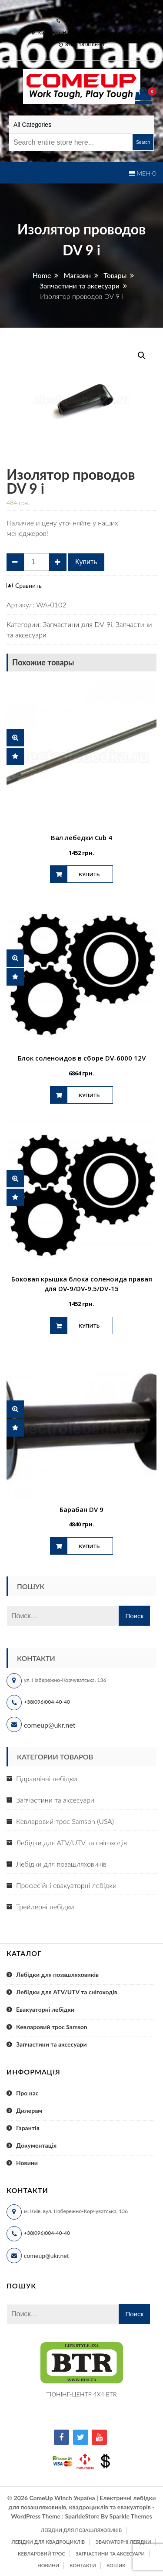  Describe the element at coordinates (15, 737) in the screenshot. I see `Быстрый просмотр` at that location.